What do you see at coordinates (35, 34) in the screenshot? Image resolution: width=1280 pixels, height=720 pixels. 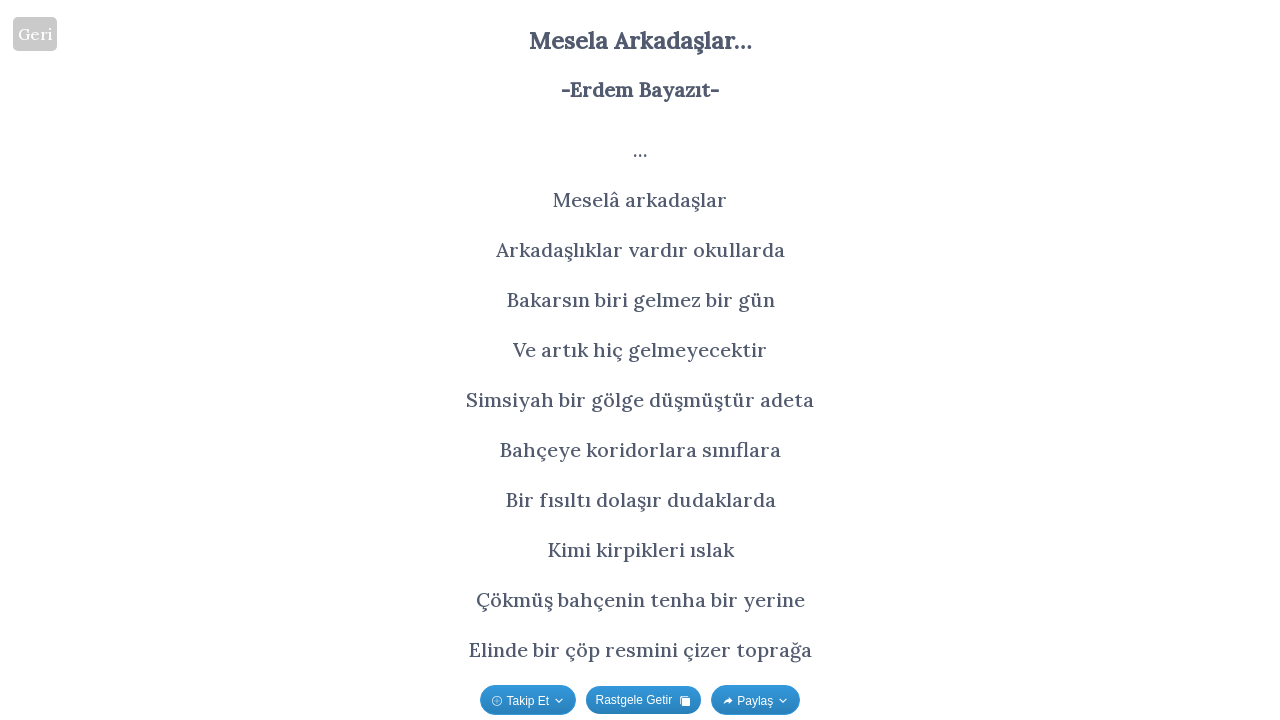 I see `Geri` at bounding box center [35, 34].